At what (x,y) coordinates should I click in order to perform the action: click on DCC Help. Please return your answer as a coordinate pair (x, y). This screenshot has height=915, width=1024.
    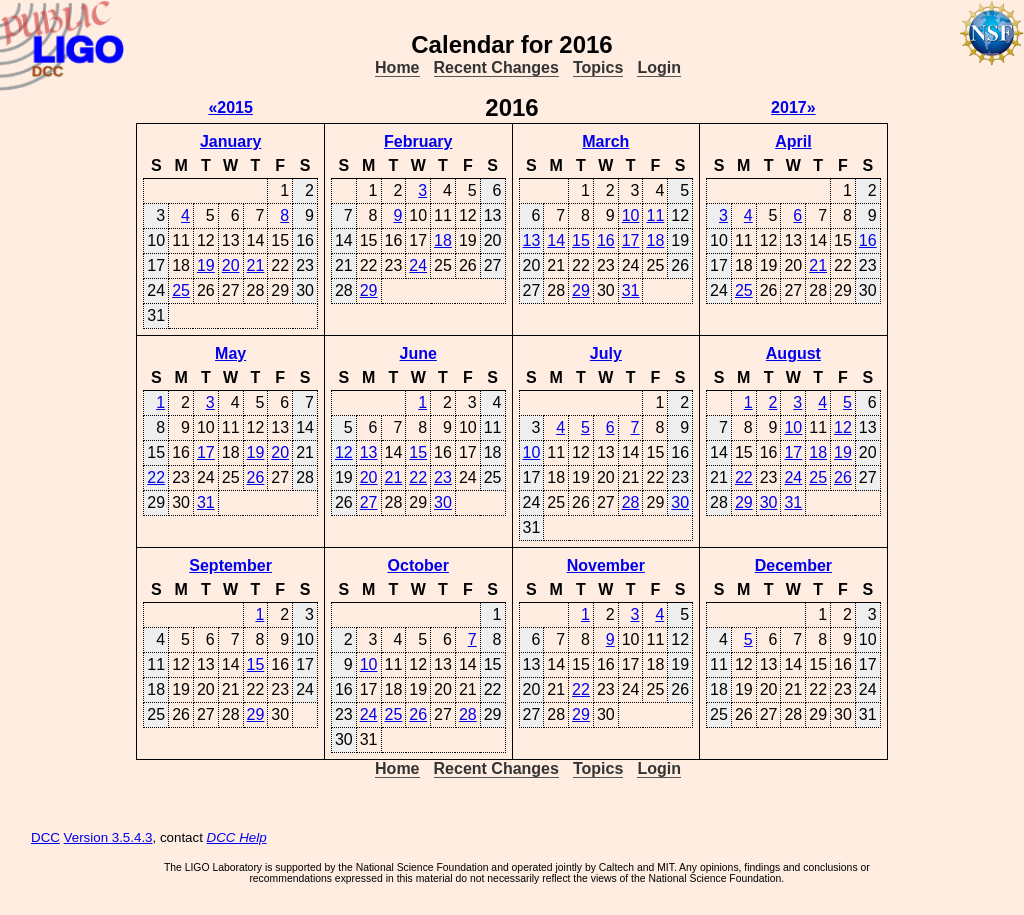
    Looking at the image, I should click on (237, 837).